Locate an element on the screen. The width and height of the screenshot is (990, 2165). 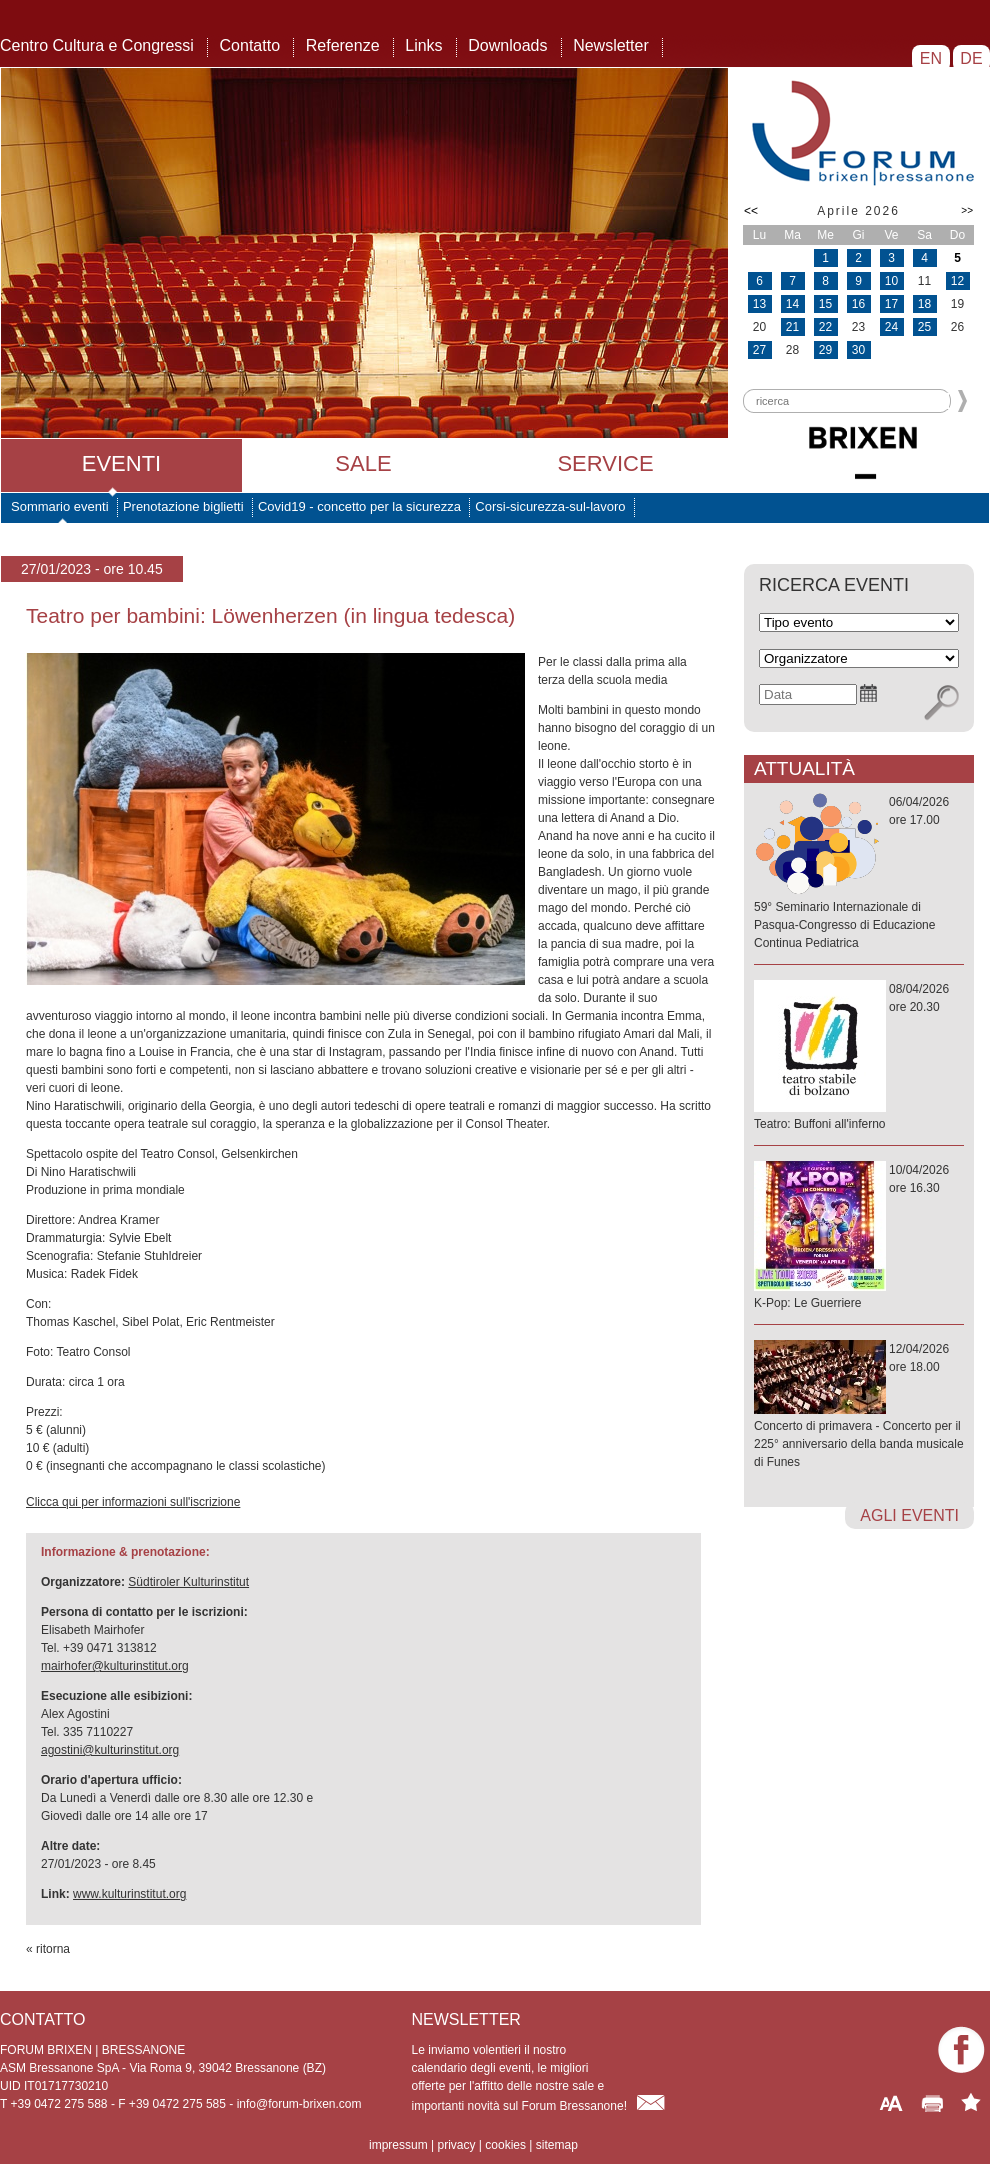
Clicca qui per informazioni sull'iscrizione is located at coordinates (133, 1502).